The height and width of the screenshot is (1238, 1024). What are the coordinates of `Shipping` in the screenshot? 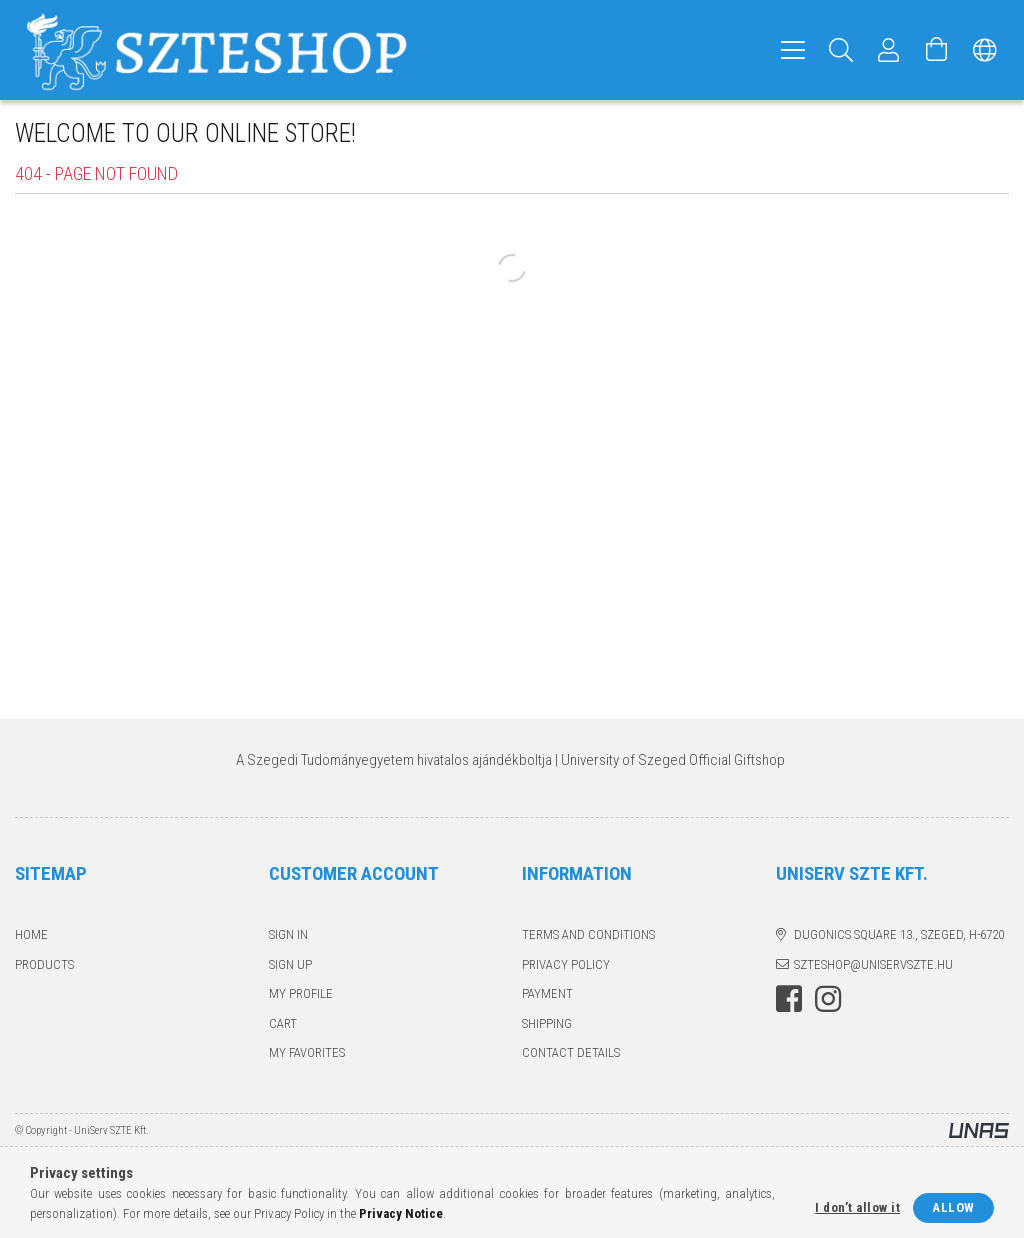 It's located at (547, 1023).